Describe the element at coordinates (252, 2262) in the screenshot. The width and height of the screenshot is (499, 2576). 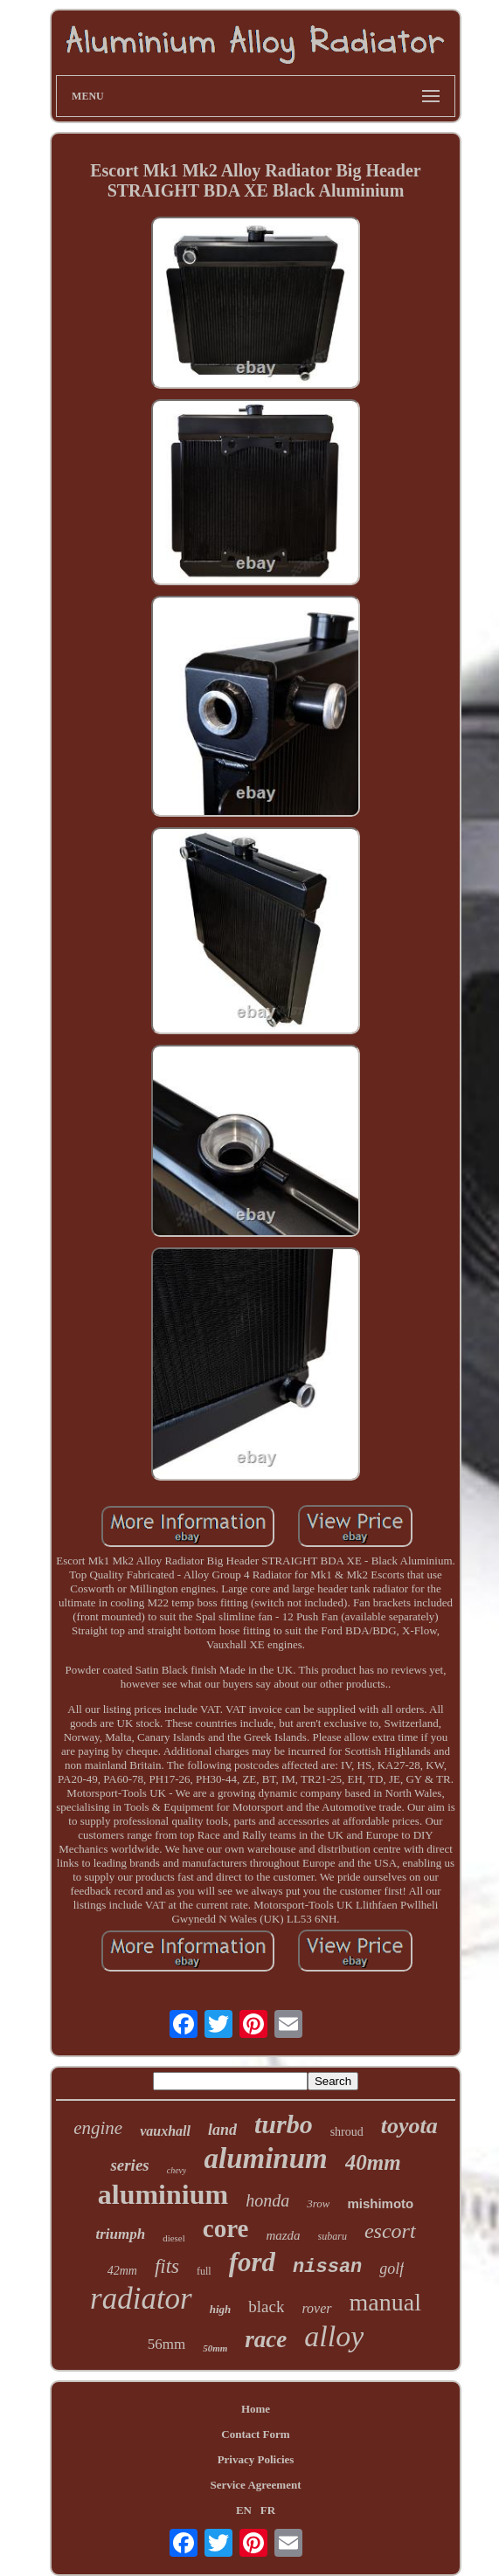
I see `ford` at that location.